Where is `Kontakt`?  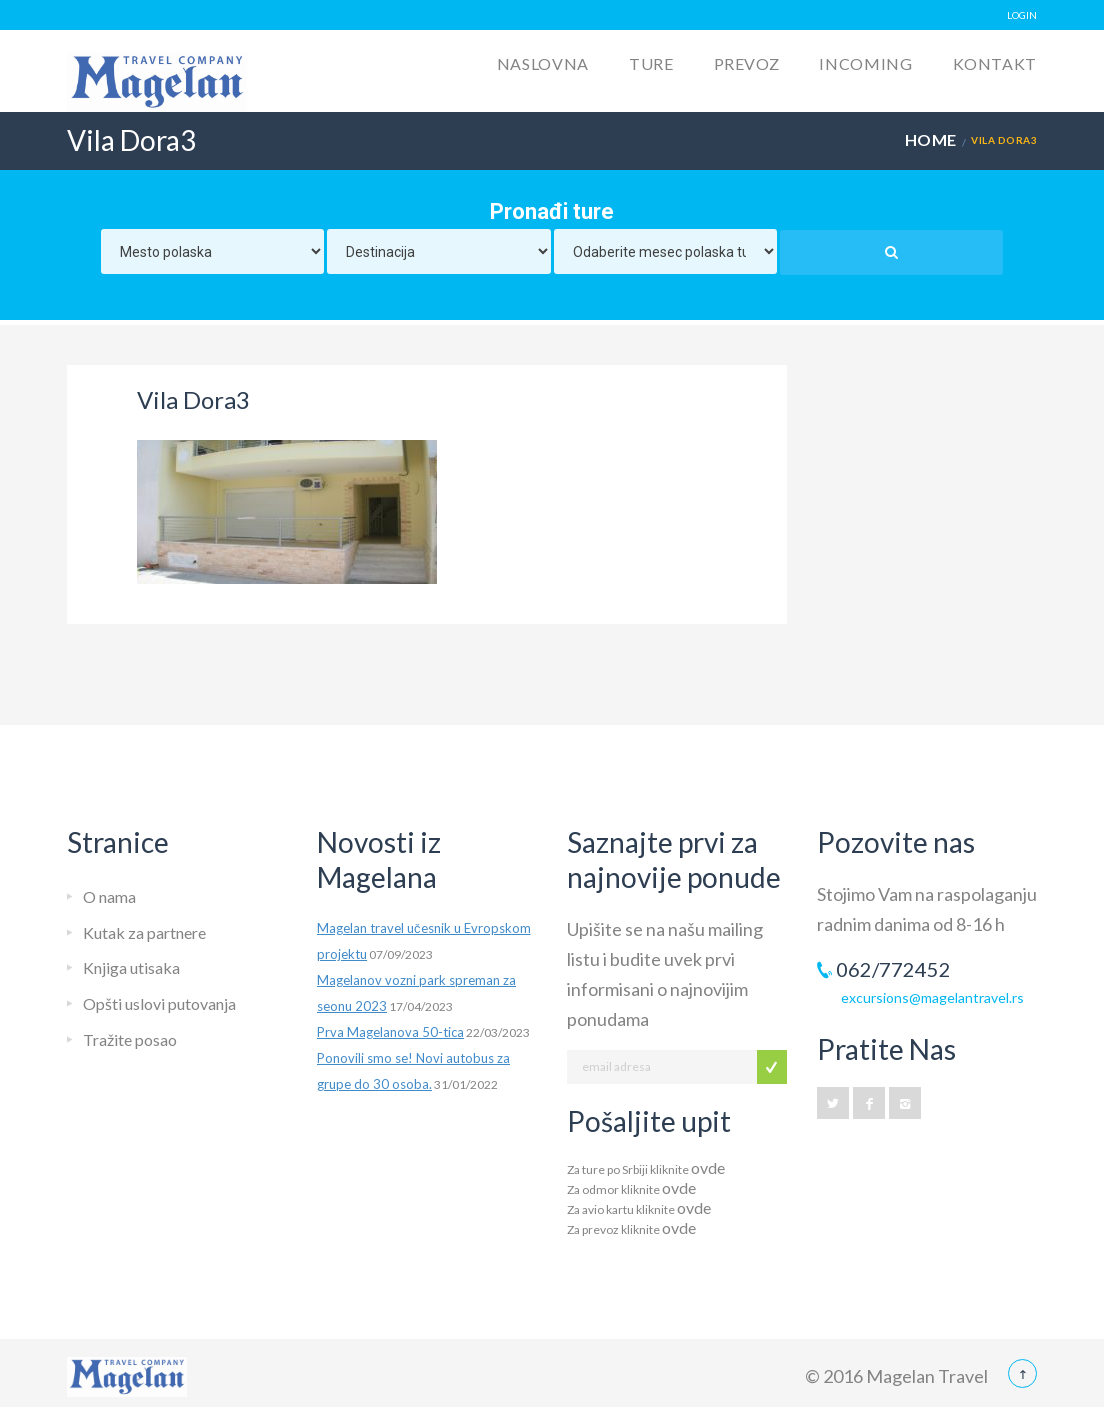
Kontakt is located at coordinates (995, 63).